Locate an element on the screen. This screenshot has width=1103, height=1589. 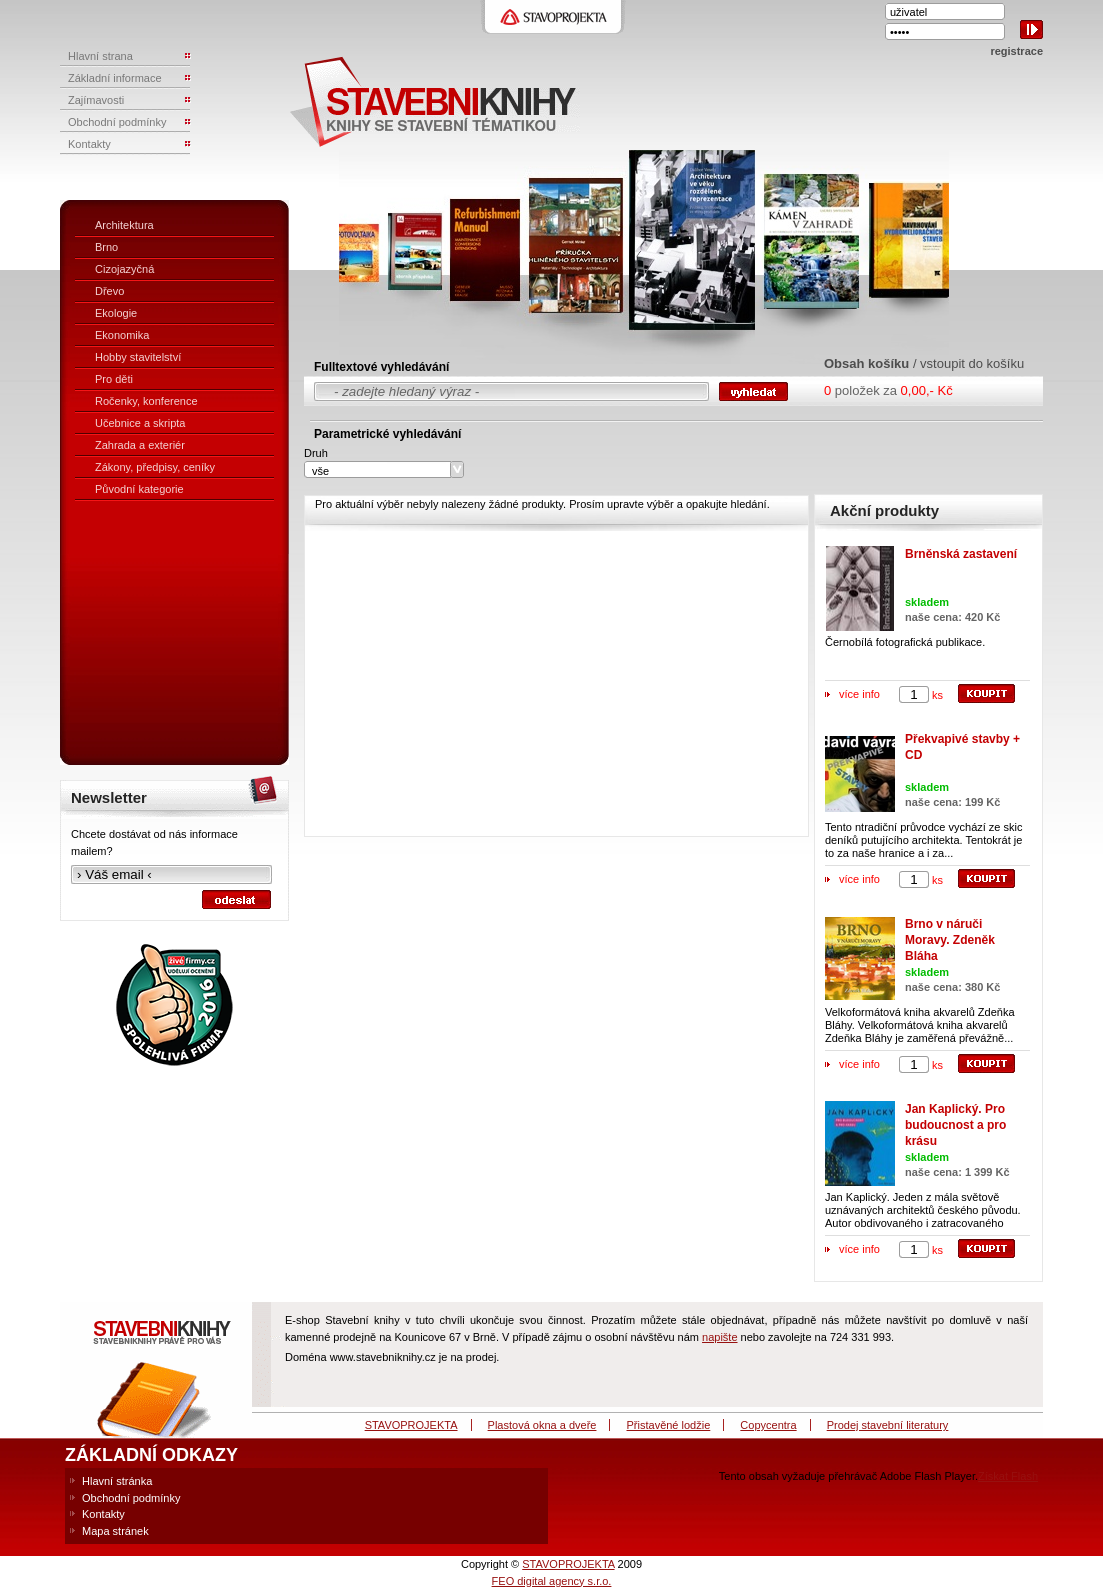
Architektura is located at coordinates (124, 225).